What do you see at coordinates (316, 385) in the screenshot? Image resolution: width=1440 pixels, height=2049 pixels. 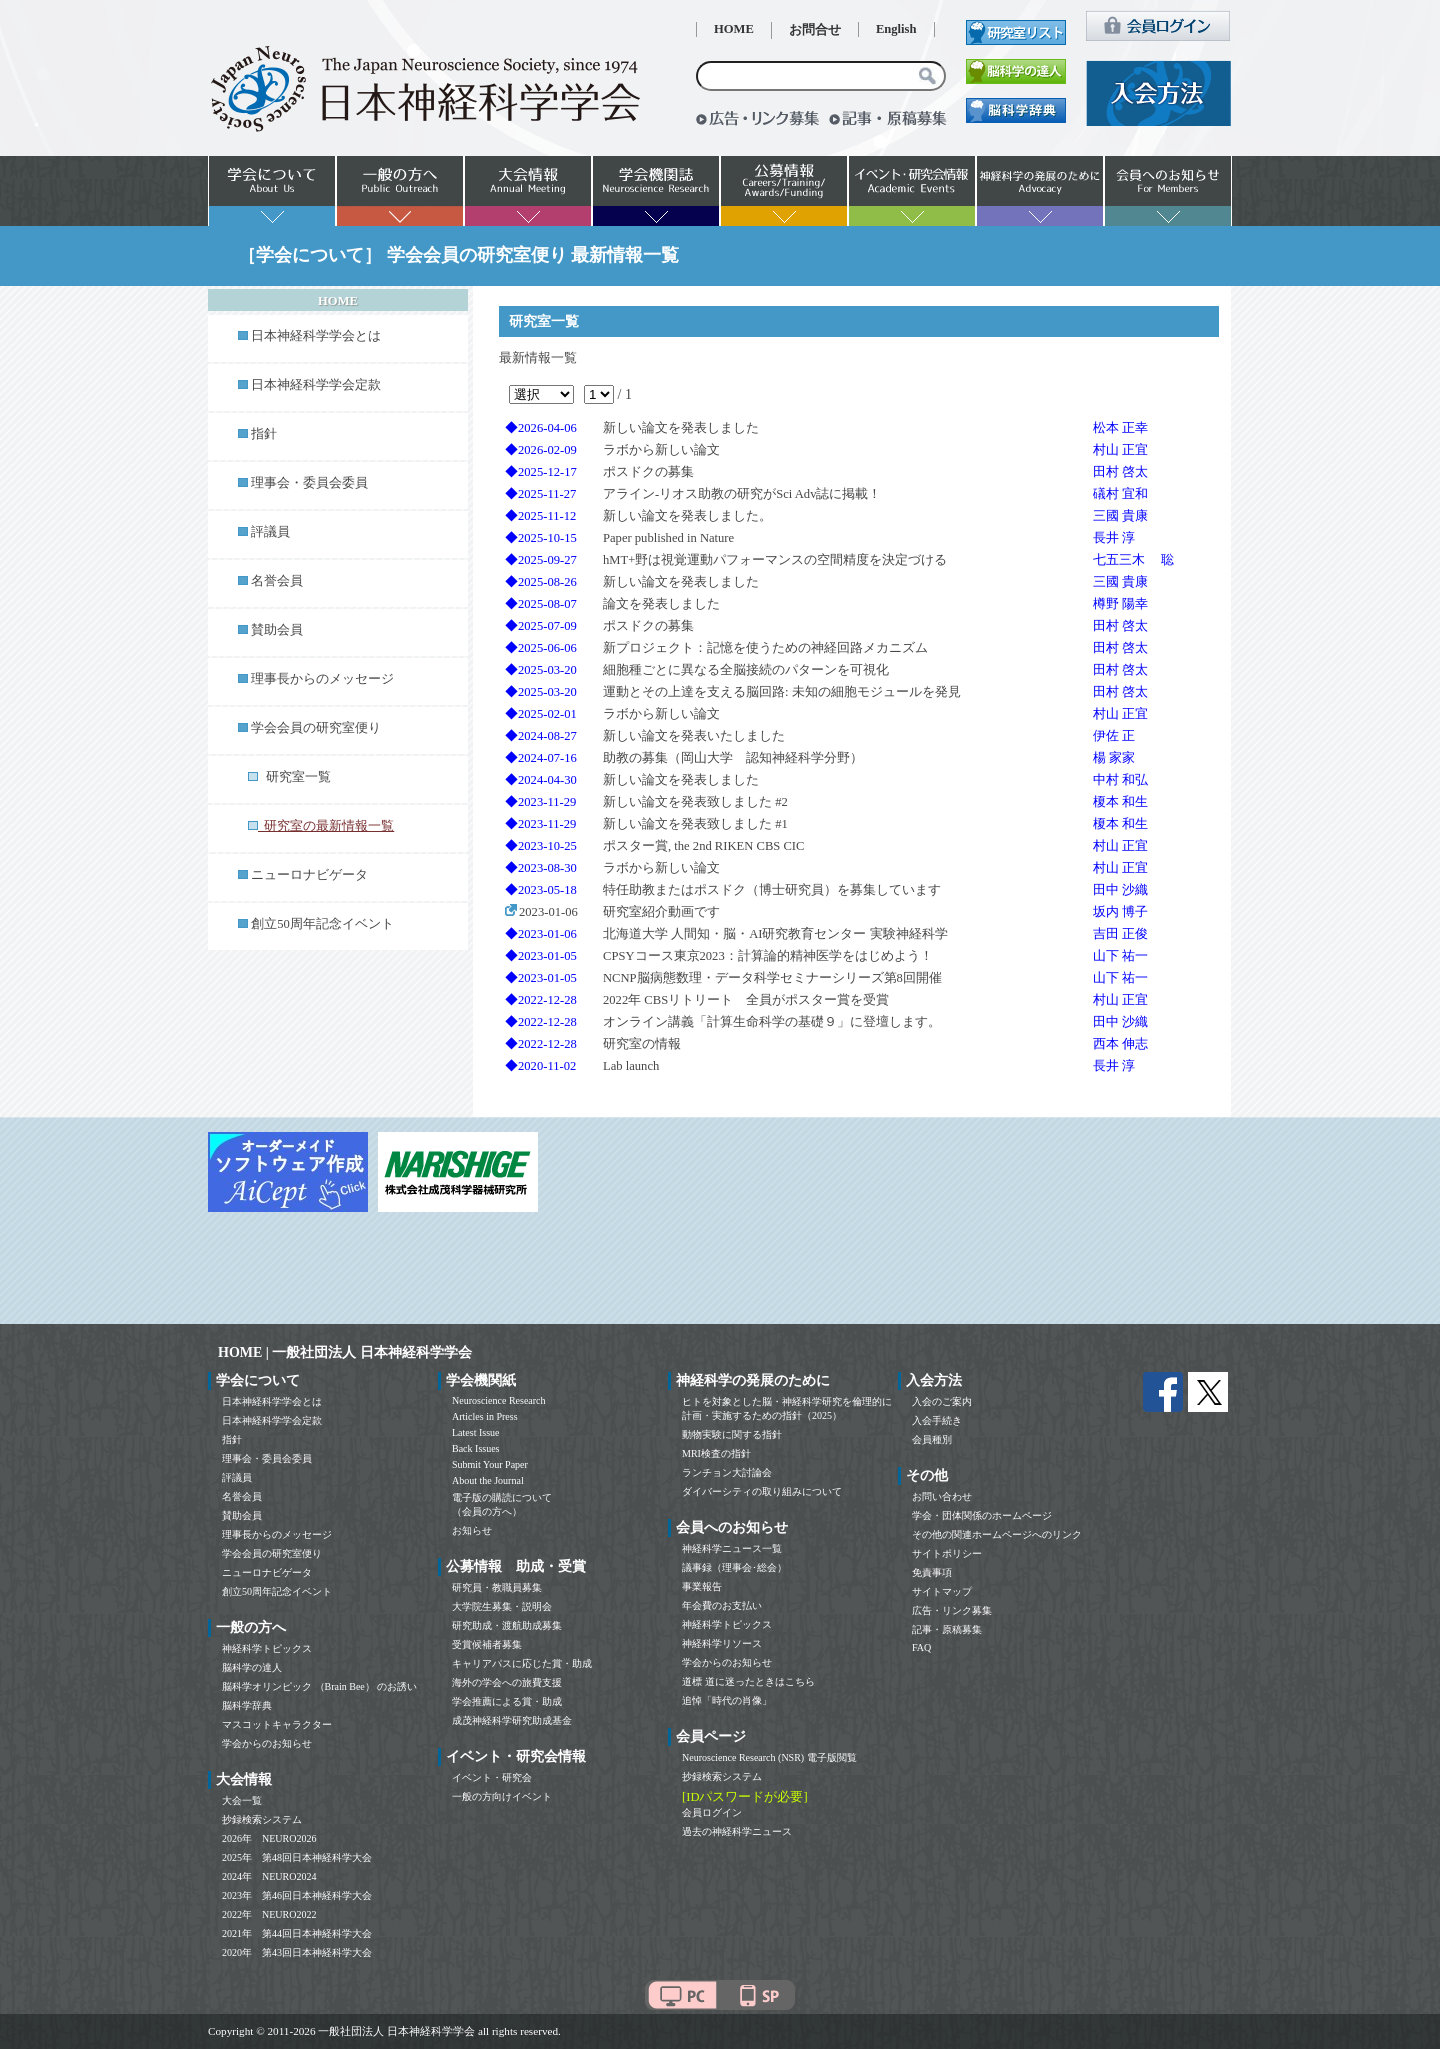 I see `日本神経科学学会定款` at bounding box center [316, 385].